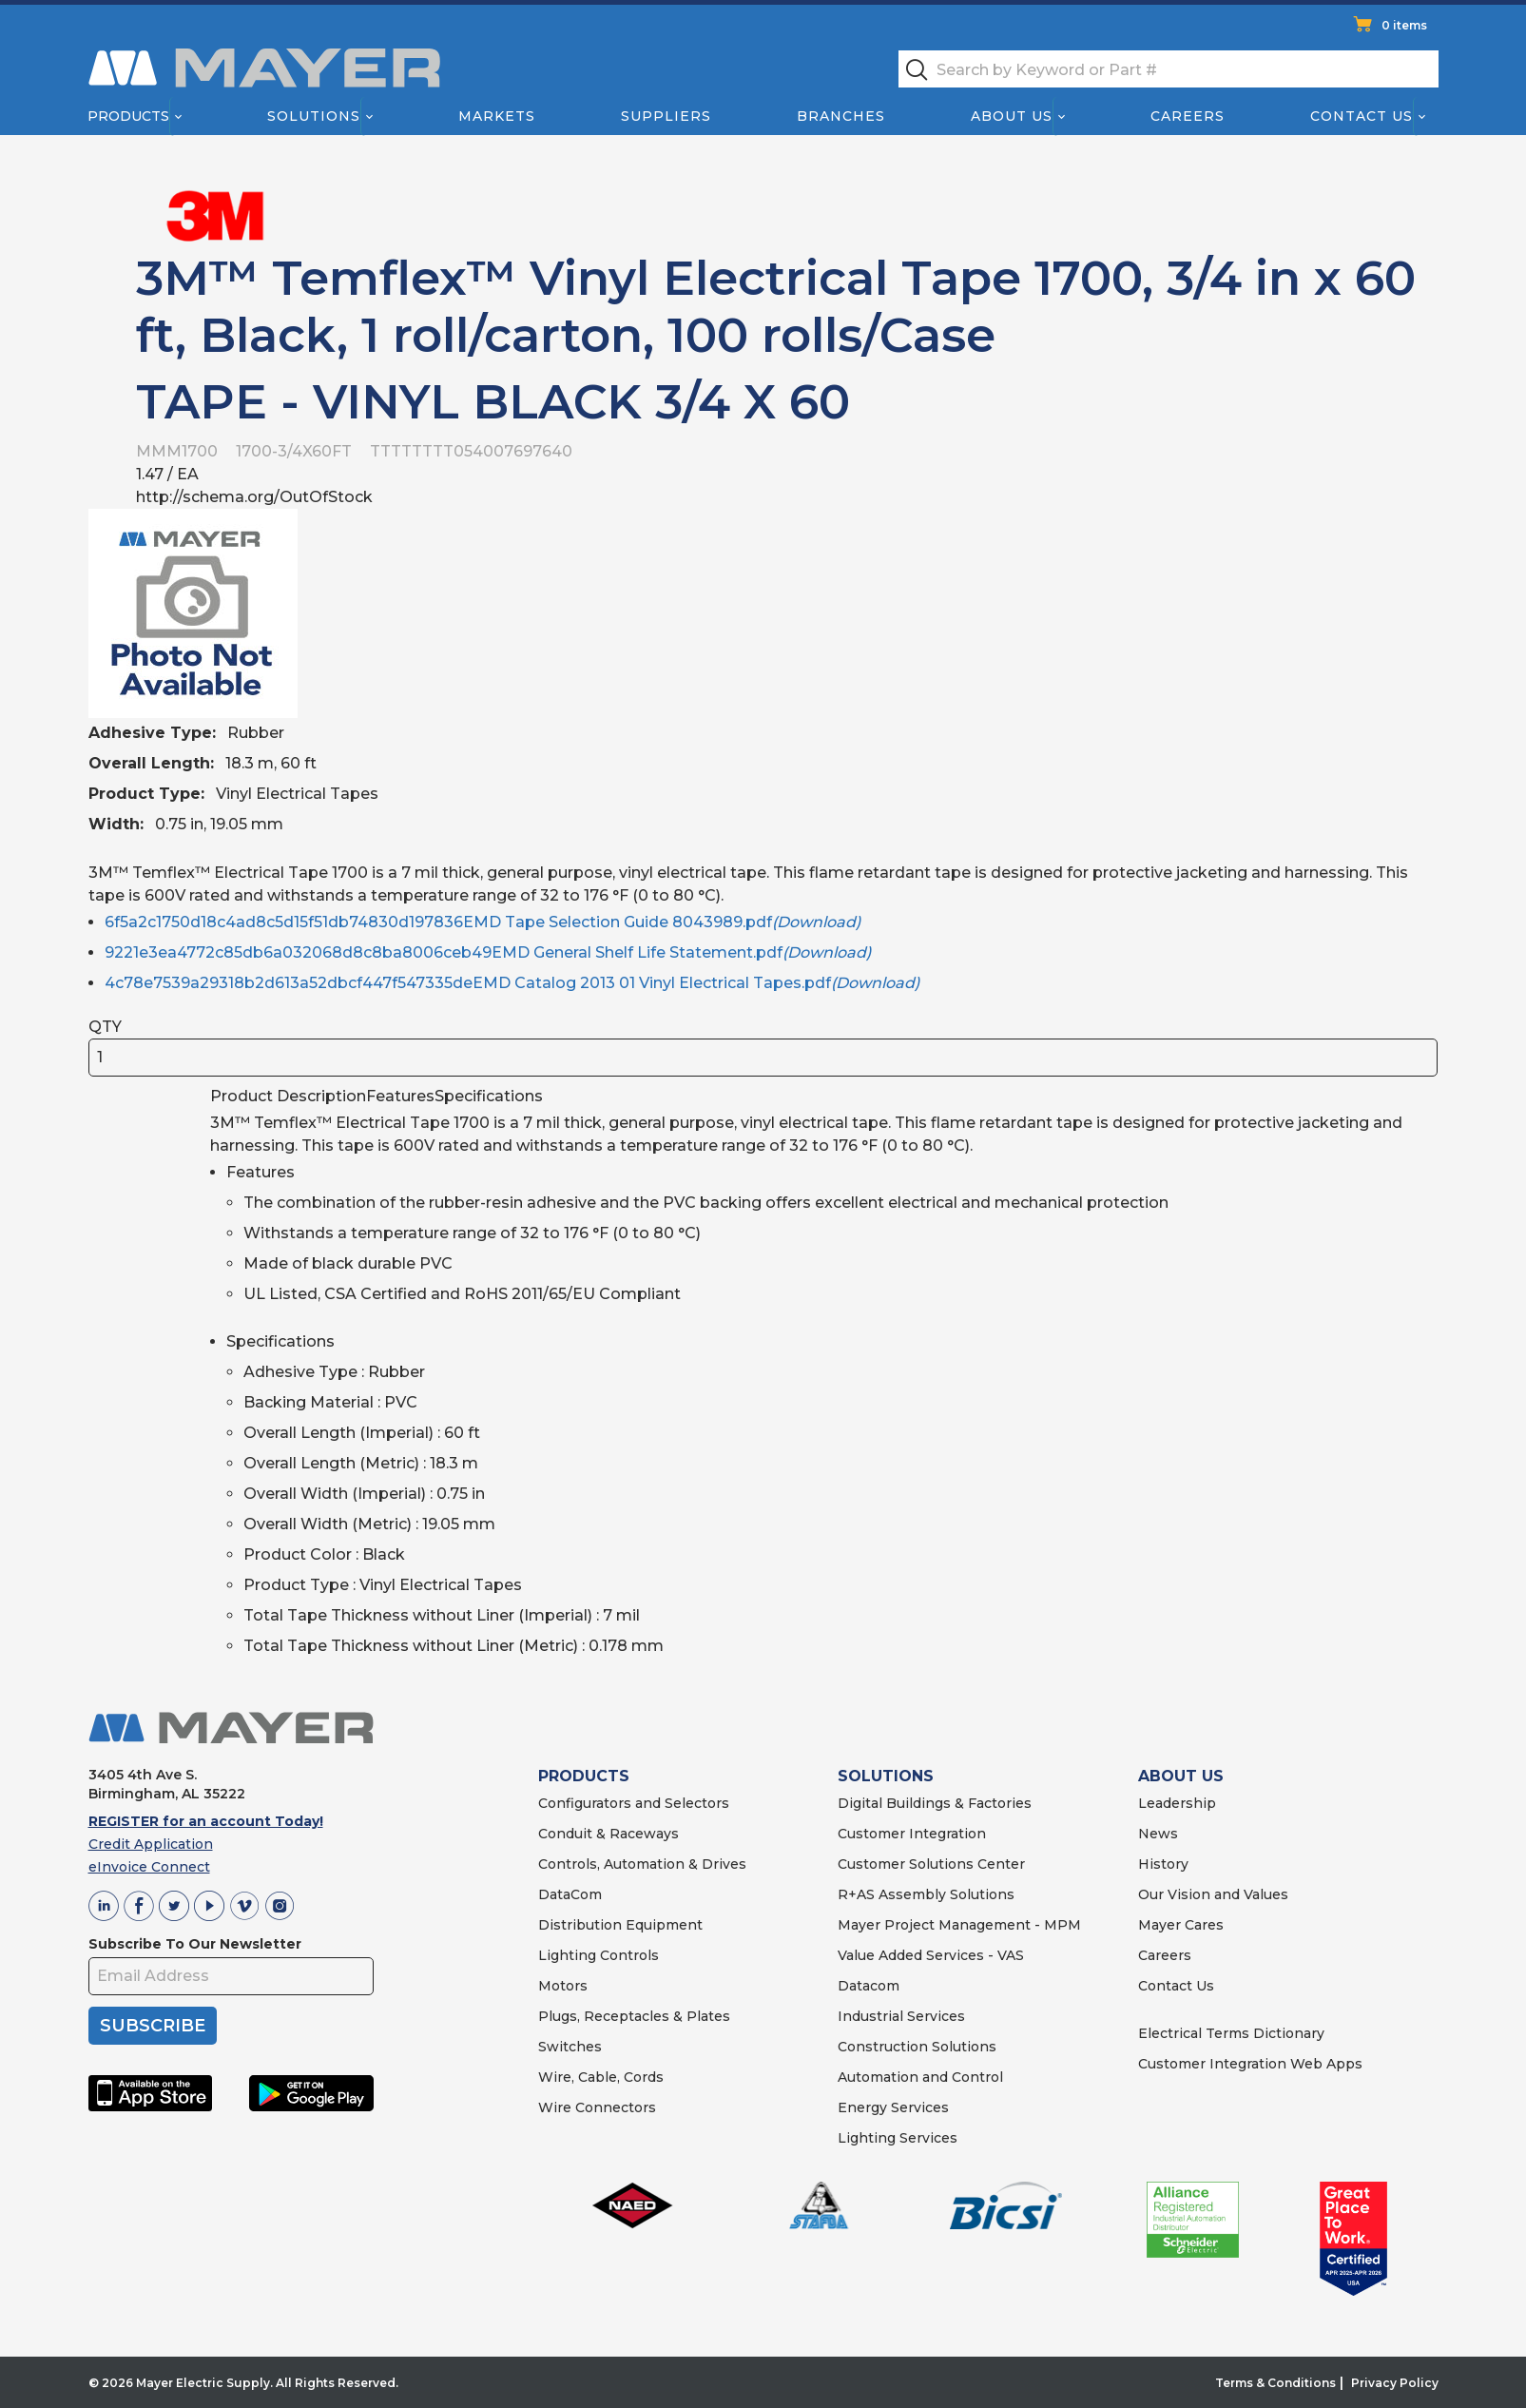 This screenshot has width=1526, height=2408. Describe the element at coordinates (1275, 2383) in the screenshot. I see `Terms & Conditions` at that location.